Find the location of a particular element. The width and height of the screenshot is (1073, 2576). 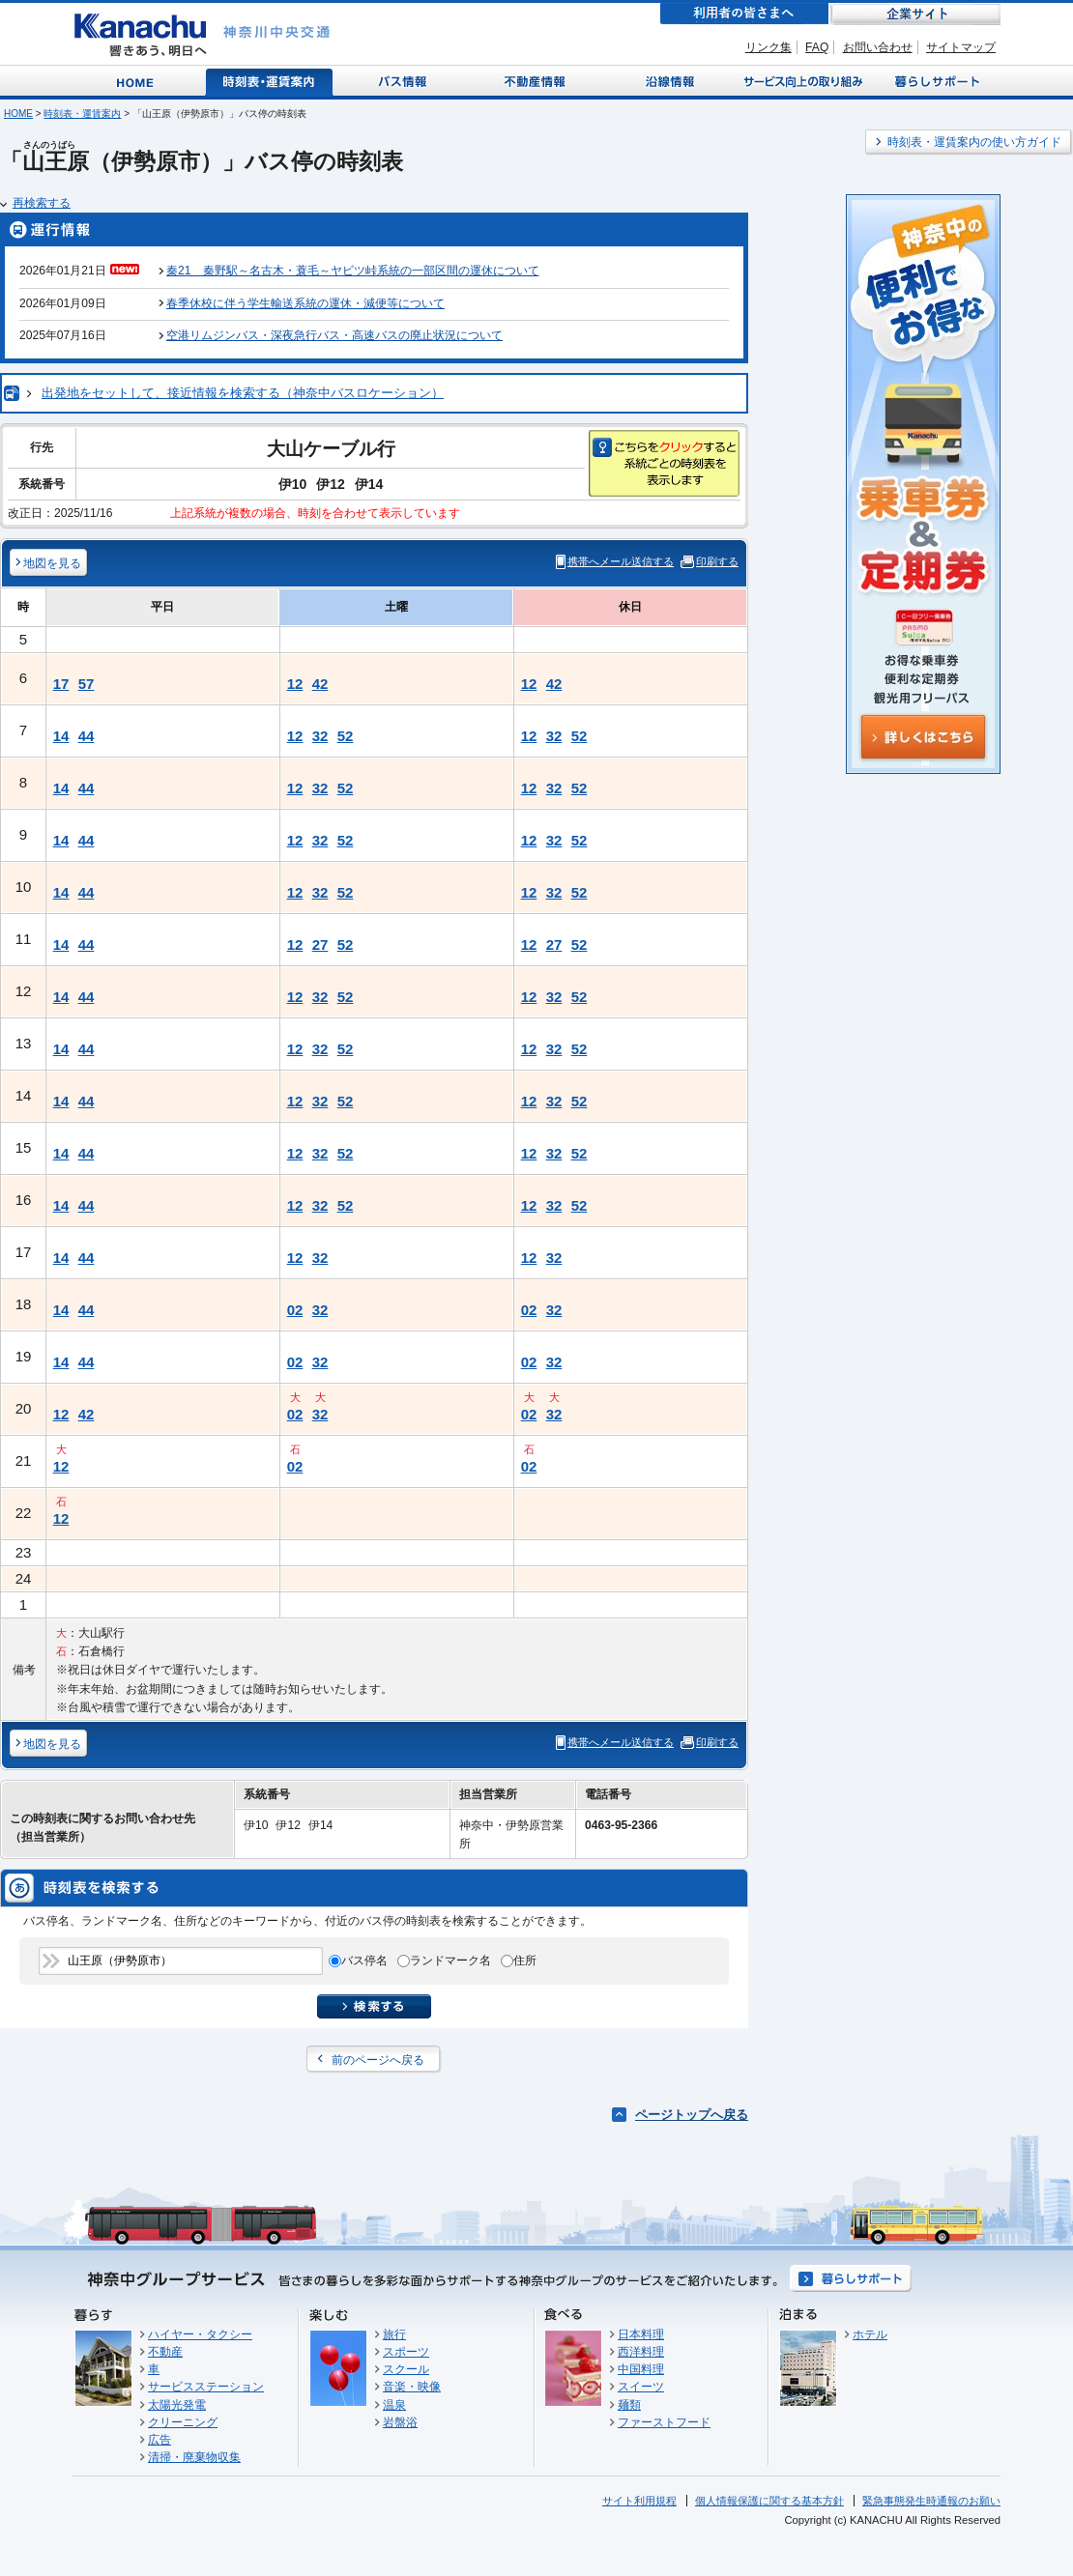

温泉 is located at coordinates (394, 2405).